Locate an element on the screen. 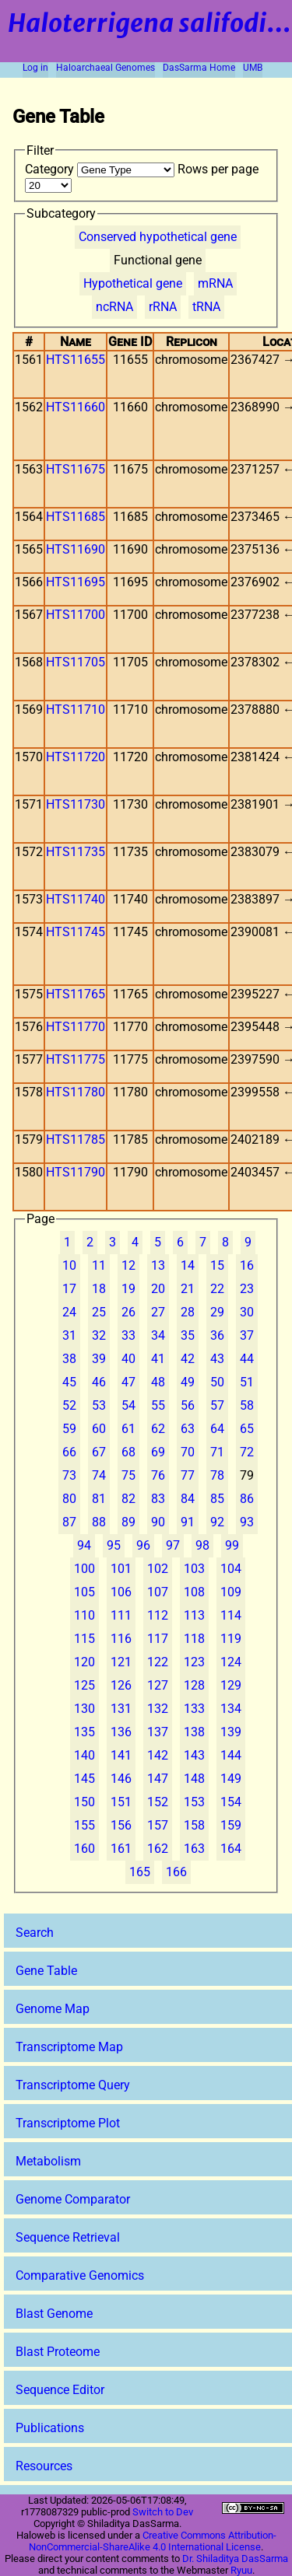 The height and width of the screenshot is (2576, 292). 39 is located at coordinates (99, 1358).